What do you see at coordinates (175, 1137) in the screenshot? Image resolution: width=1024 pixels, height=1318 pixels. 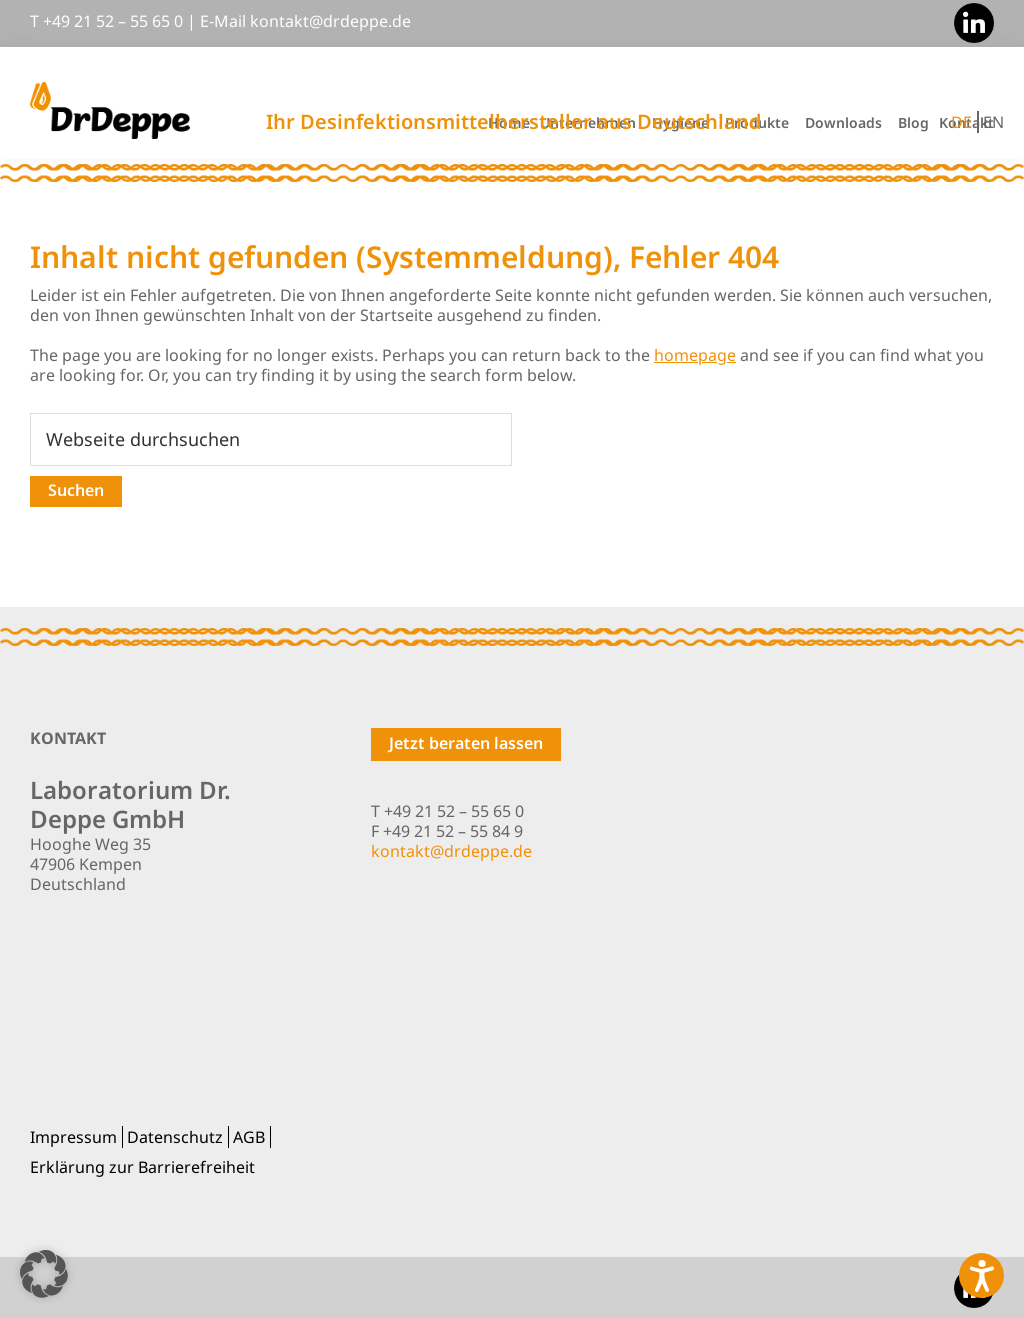 I see `Datenschutz` at bounding box center [175, 1137].